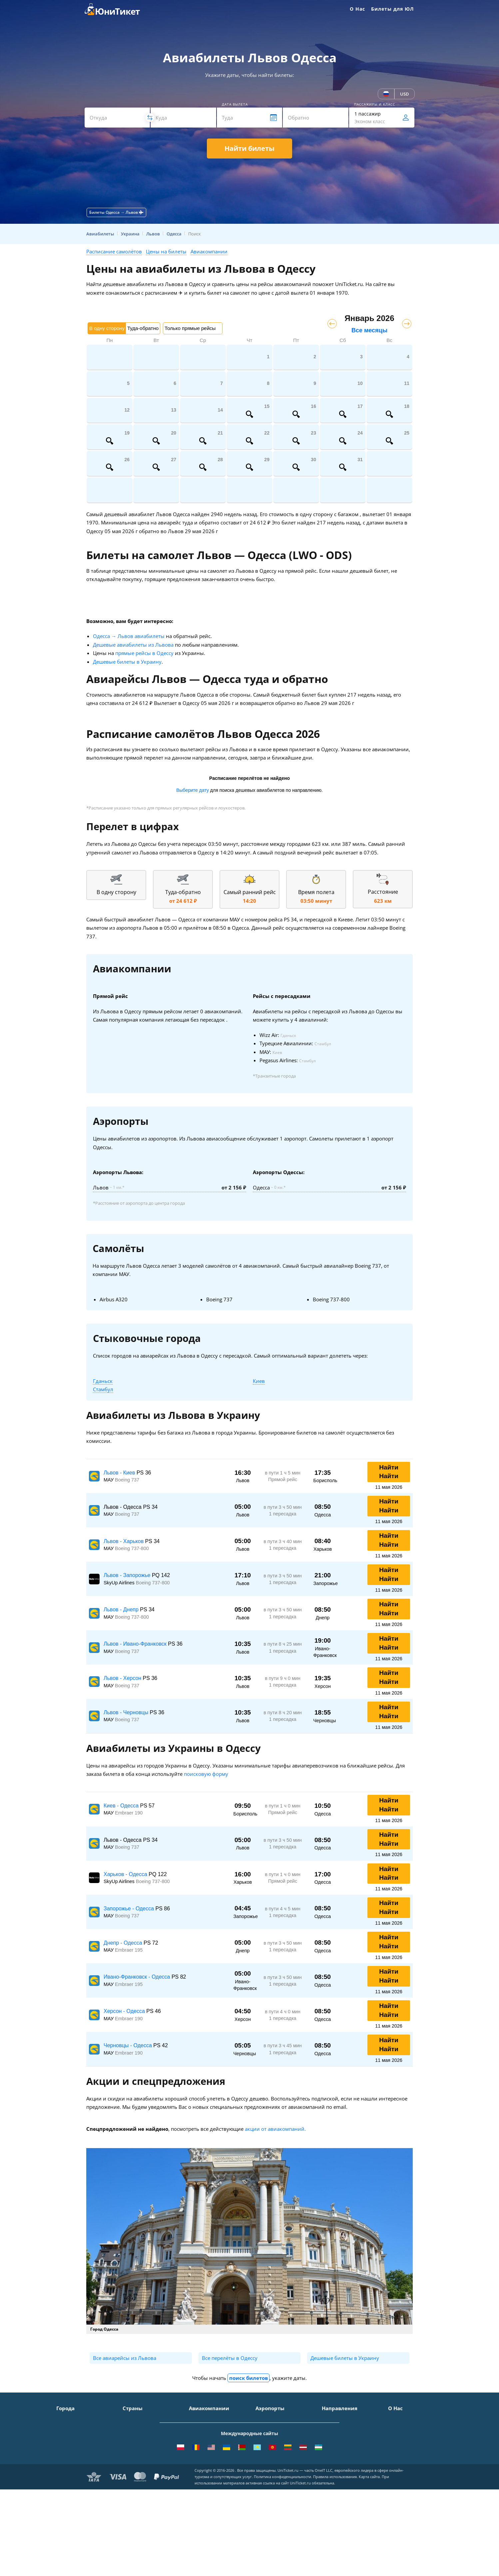 Image resolution: width=499 pixels, height=2576 pixels. What do you see at coordinates (345, 2486) in the screenshot?
I see `Москва - Махачкала` at bounding box center [345, 2486].